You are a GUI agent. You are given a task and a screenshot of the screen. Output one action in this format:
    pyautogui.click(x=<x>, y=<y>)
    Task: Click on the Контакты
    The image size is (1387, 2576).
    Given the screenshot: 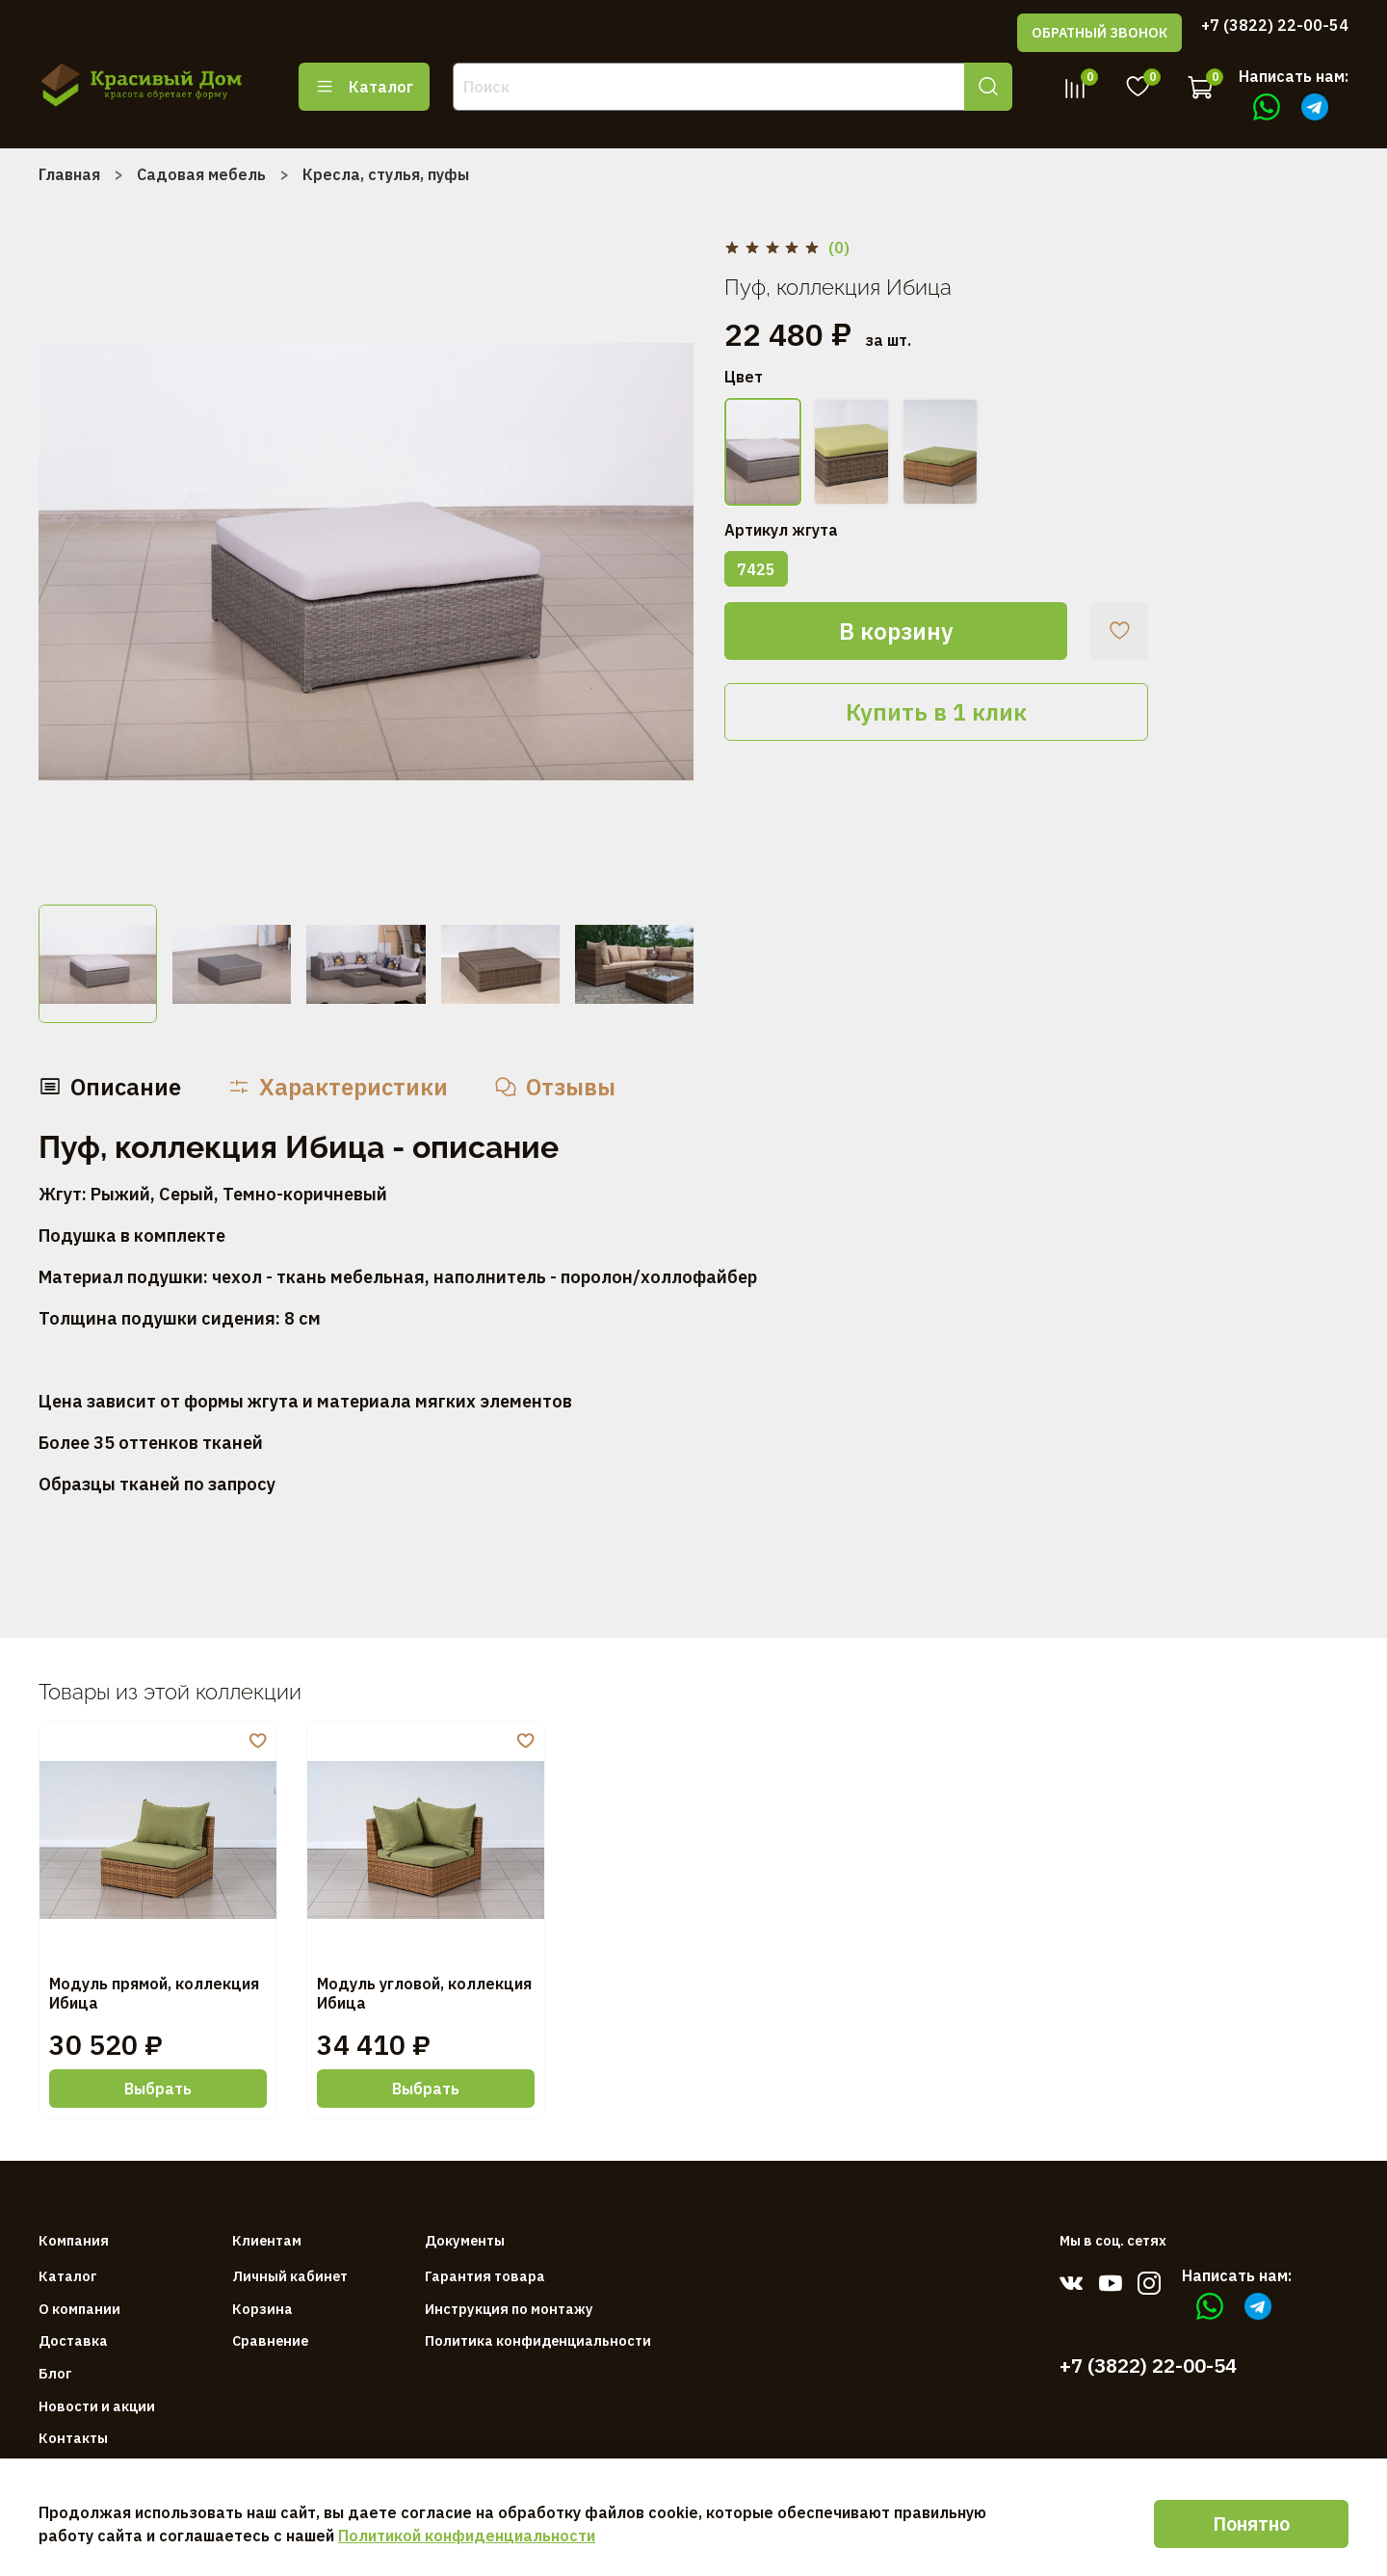 What is the action you would take?
    pyautogui.click(x=73, y=2438)
    